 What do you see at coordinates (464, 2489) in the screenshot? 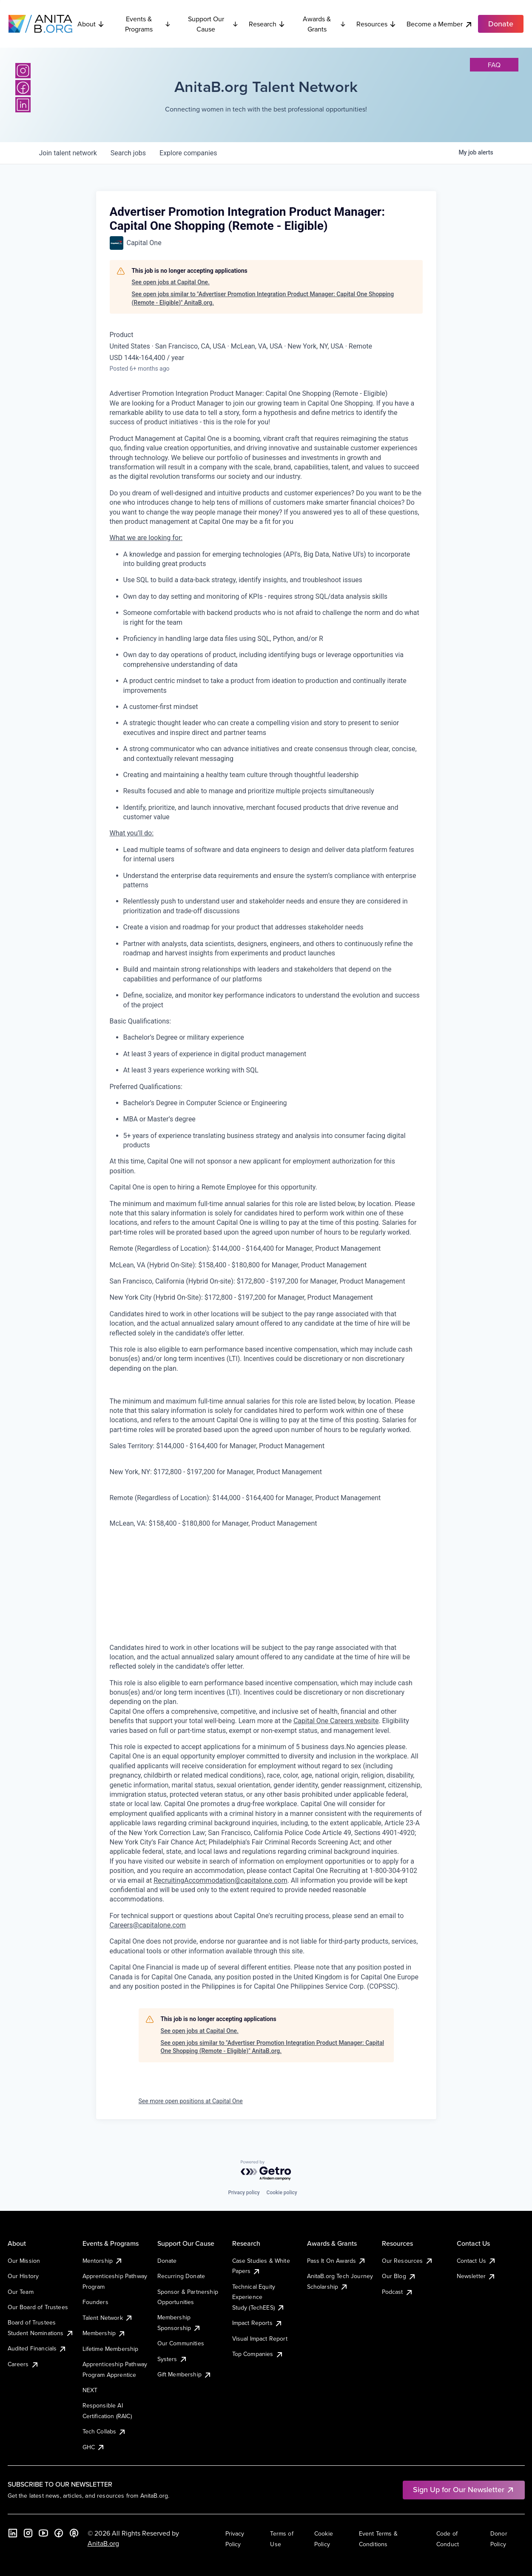
I see `Sign Up for Our Newsletter` at bounding box center [464, 2489].